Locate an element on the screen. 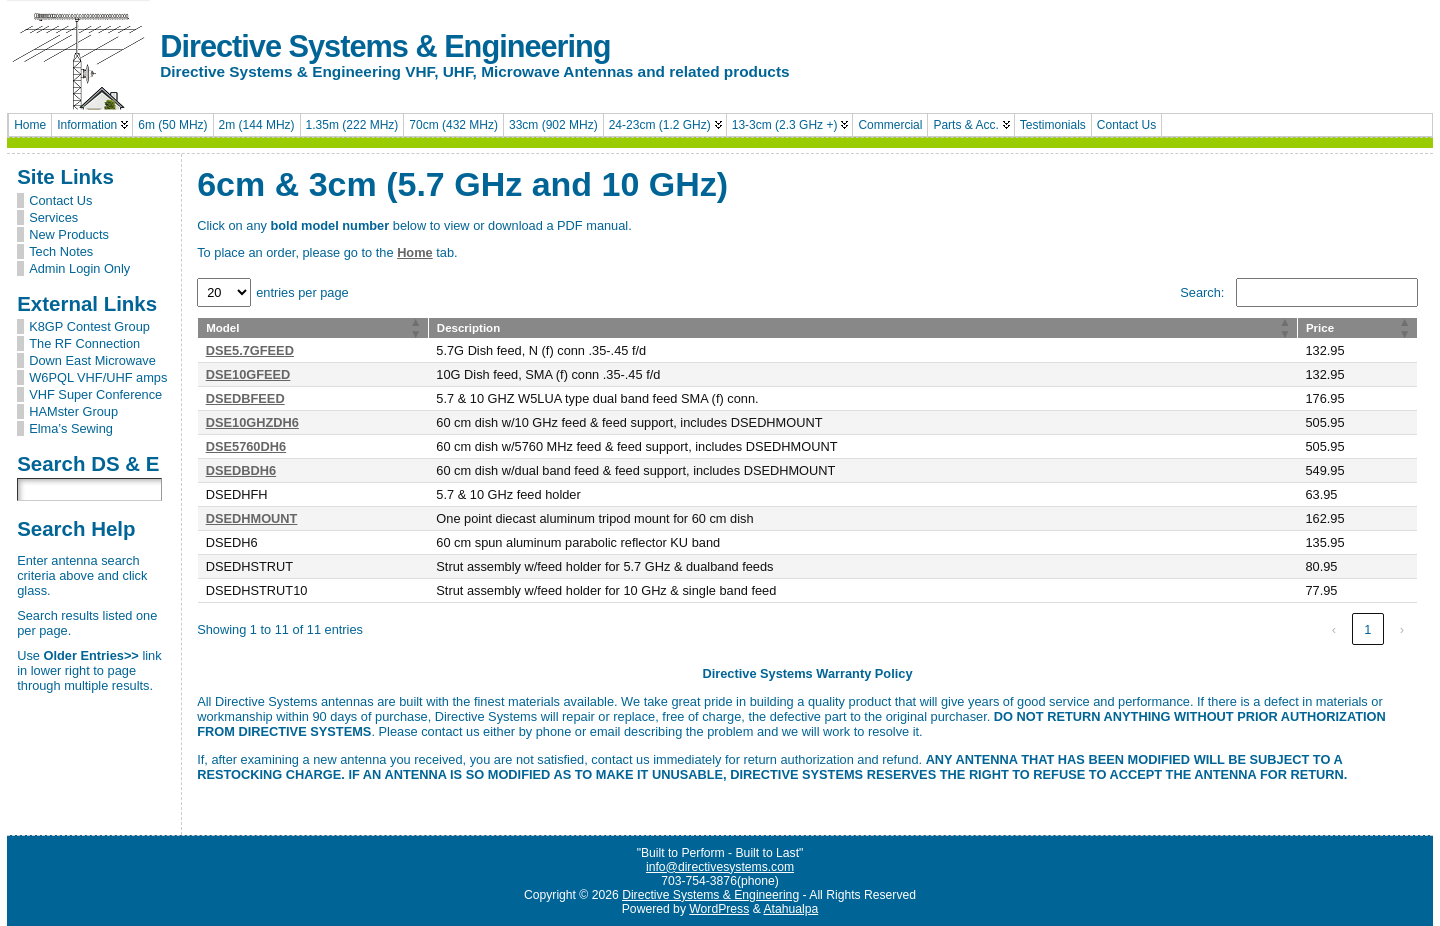 This screenshot has height=926, width=1440. DSEDBFEED is located at coordinates (245, 398).